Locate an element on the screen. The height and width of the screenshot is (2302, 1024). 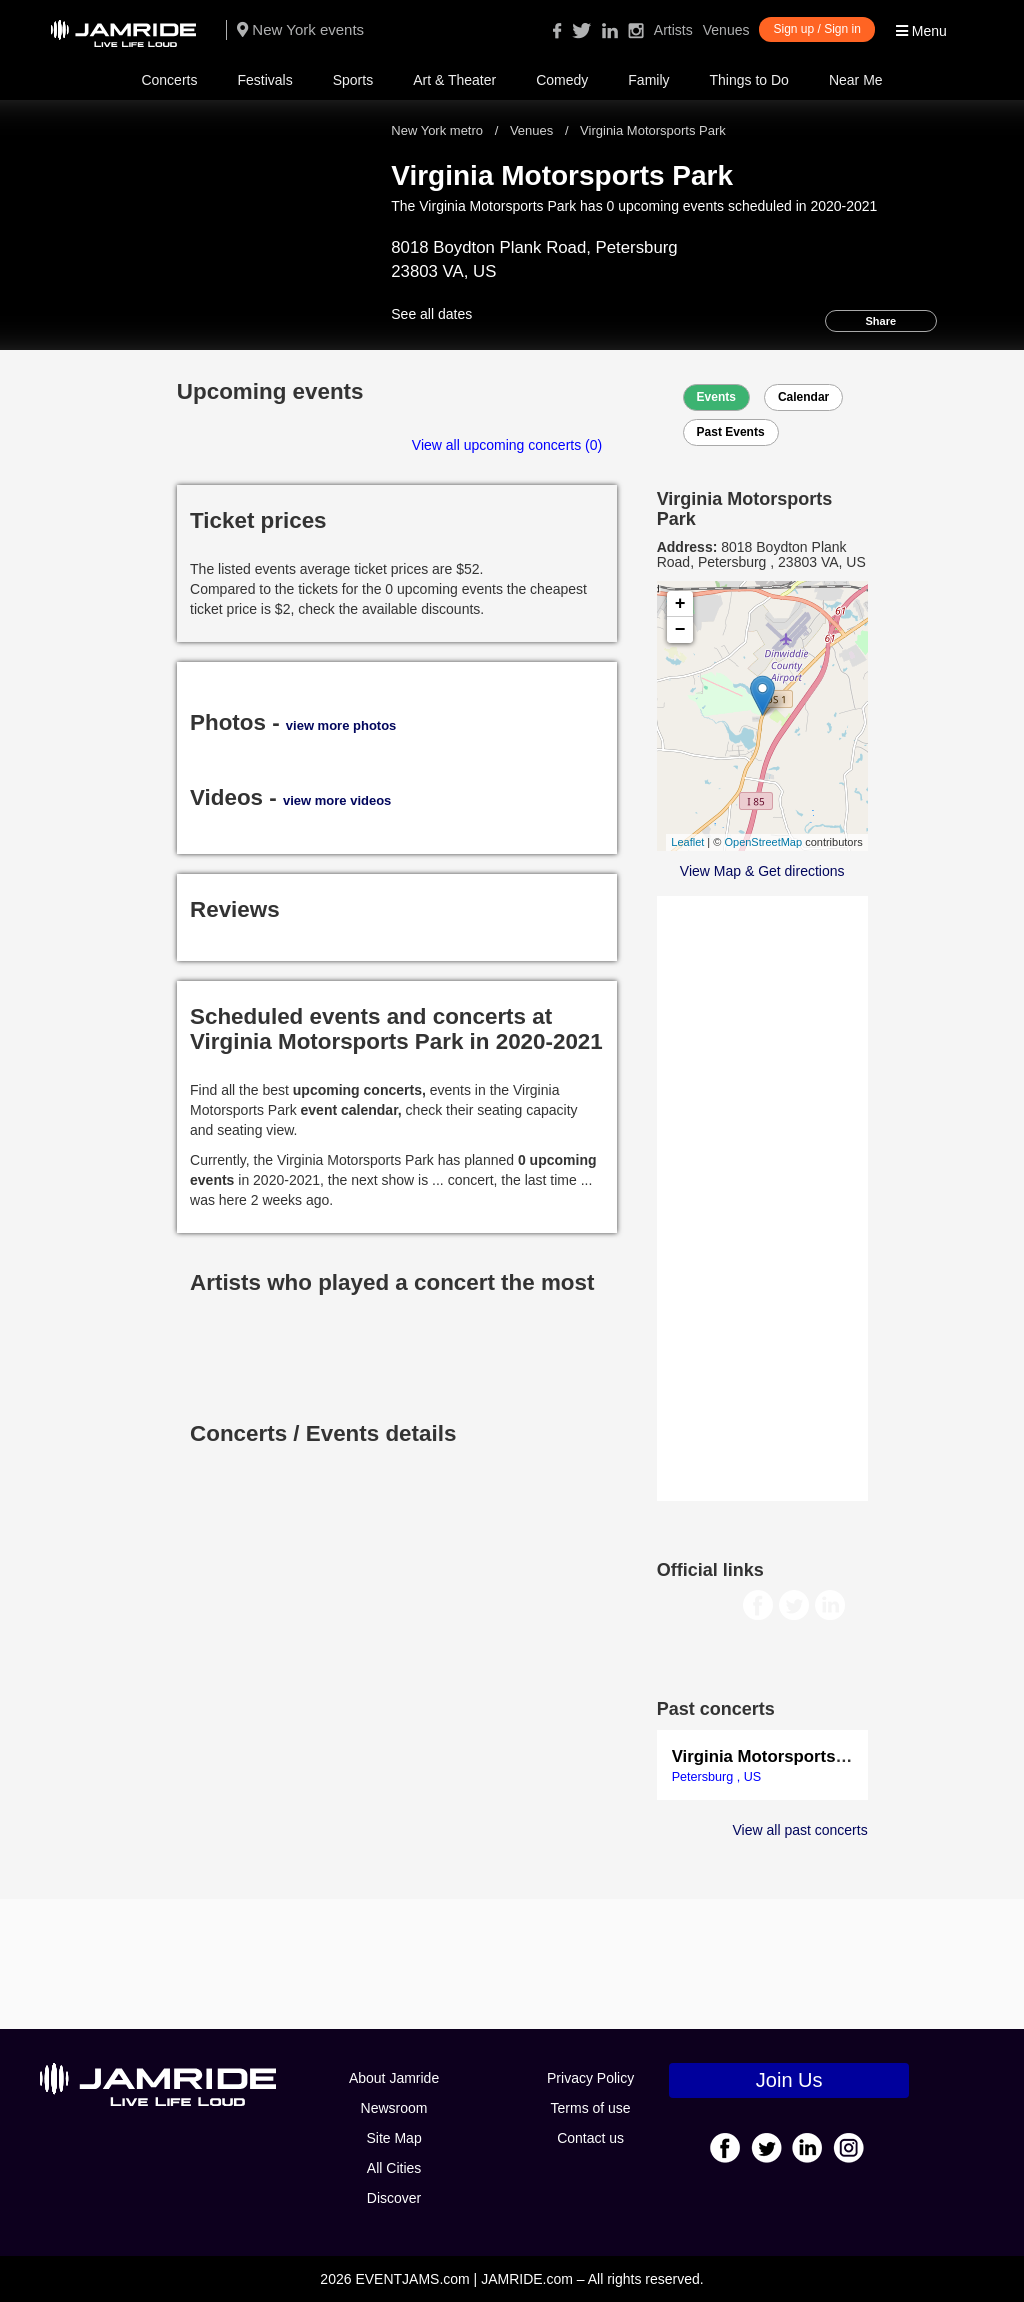
Newsroom is located at coordinates (394, 2108).